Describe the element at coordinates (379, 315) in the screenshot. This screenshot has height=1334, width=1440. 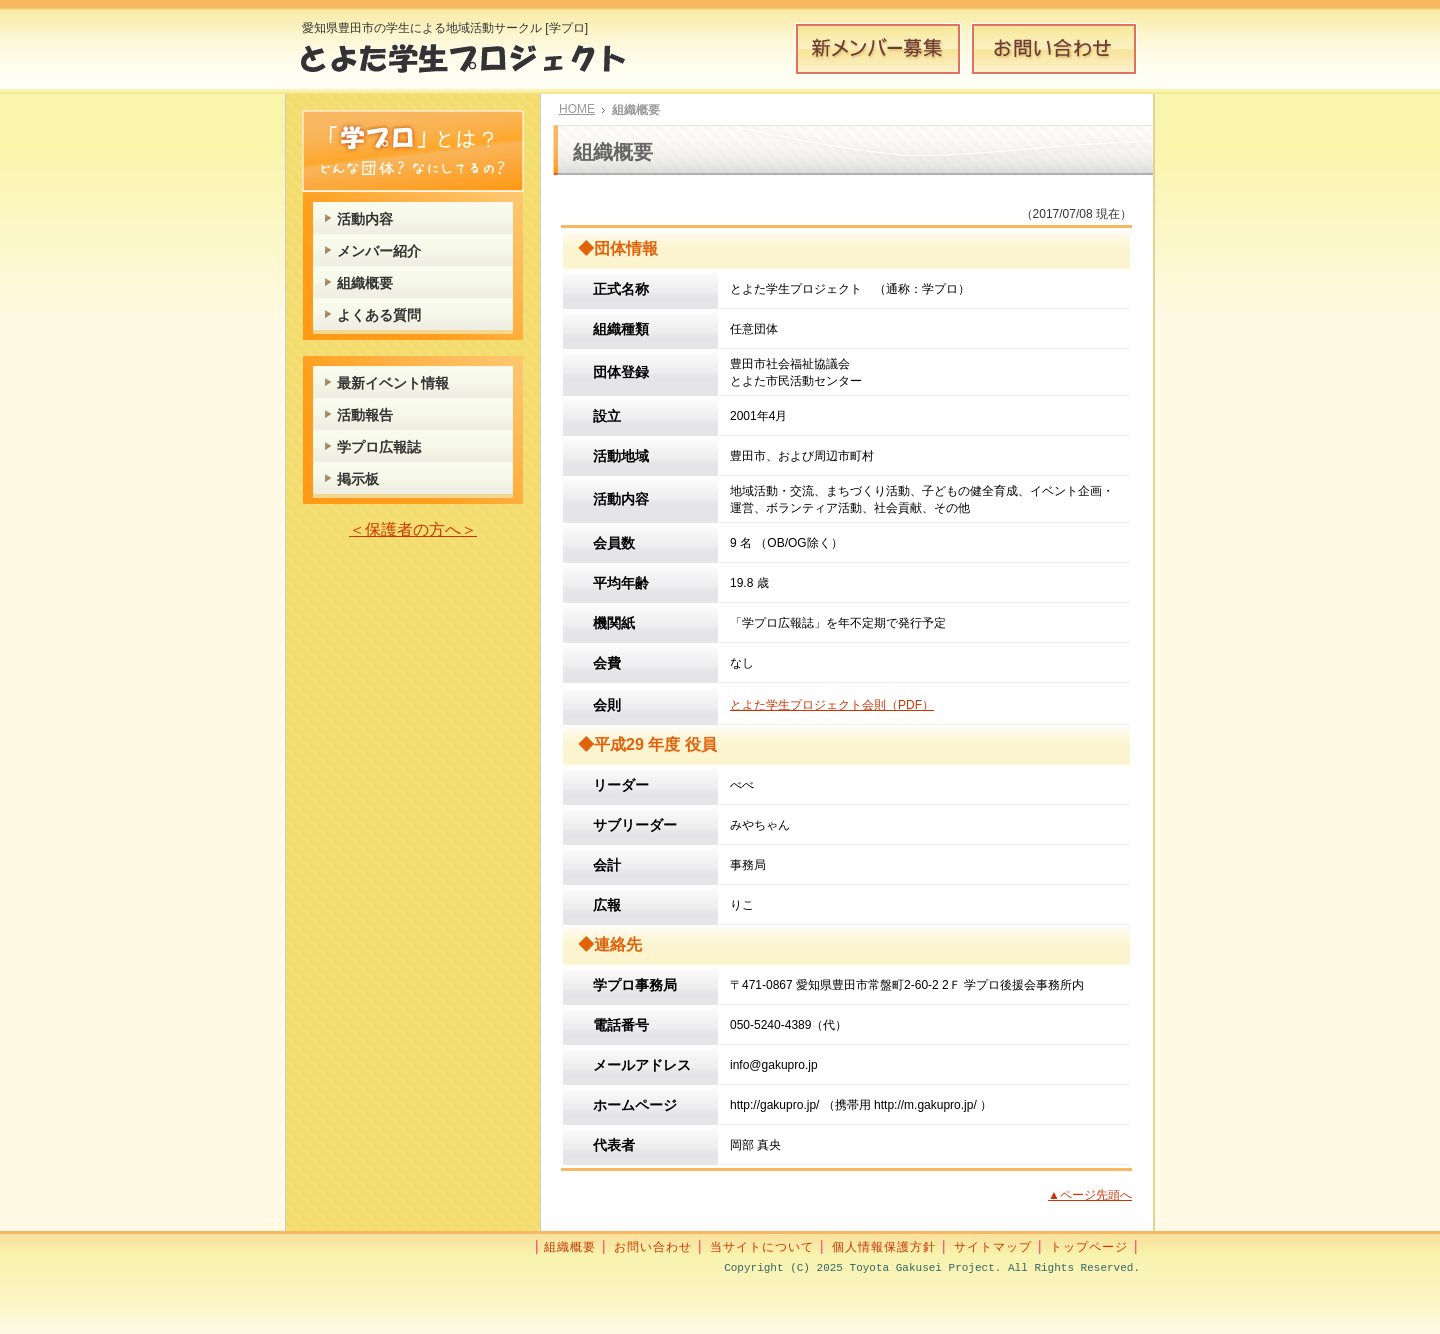
I see `よくある質問` at that location.